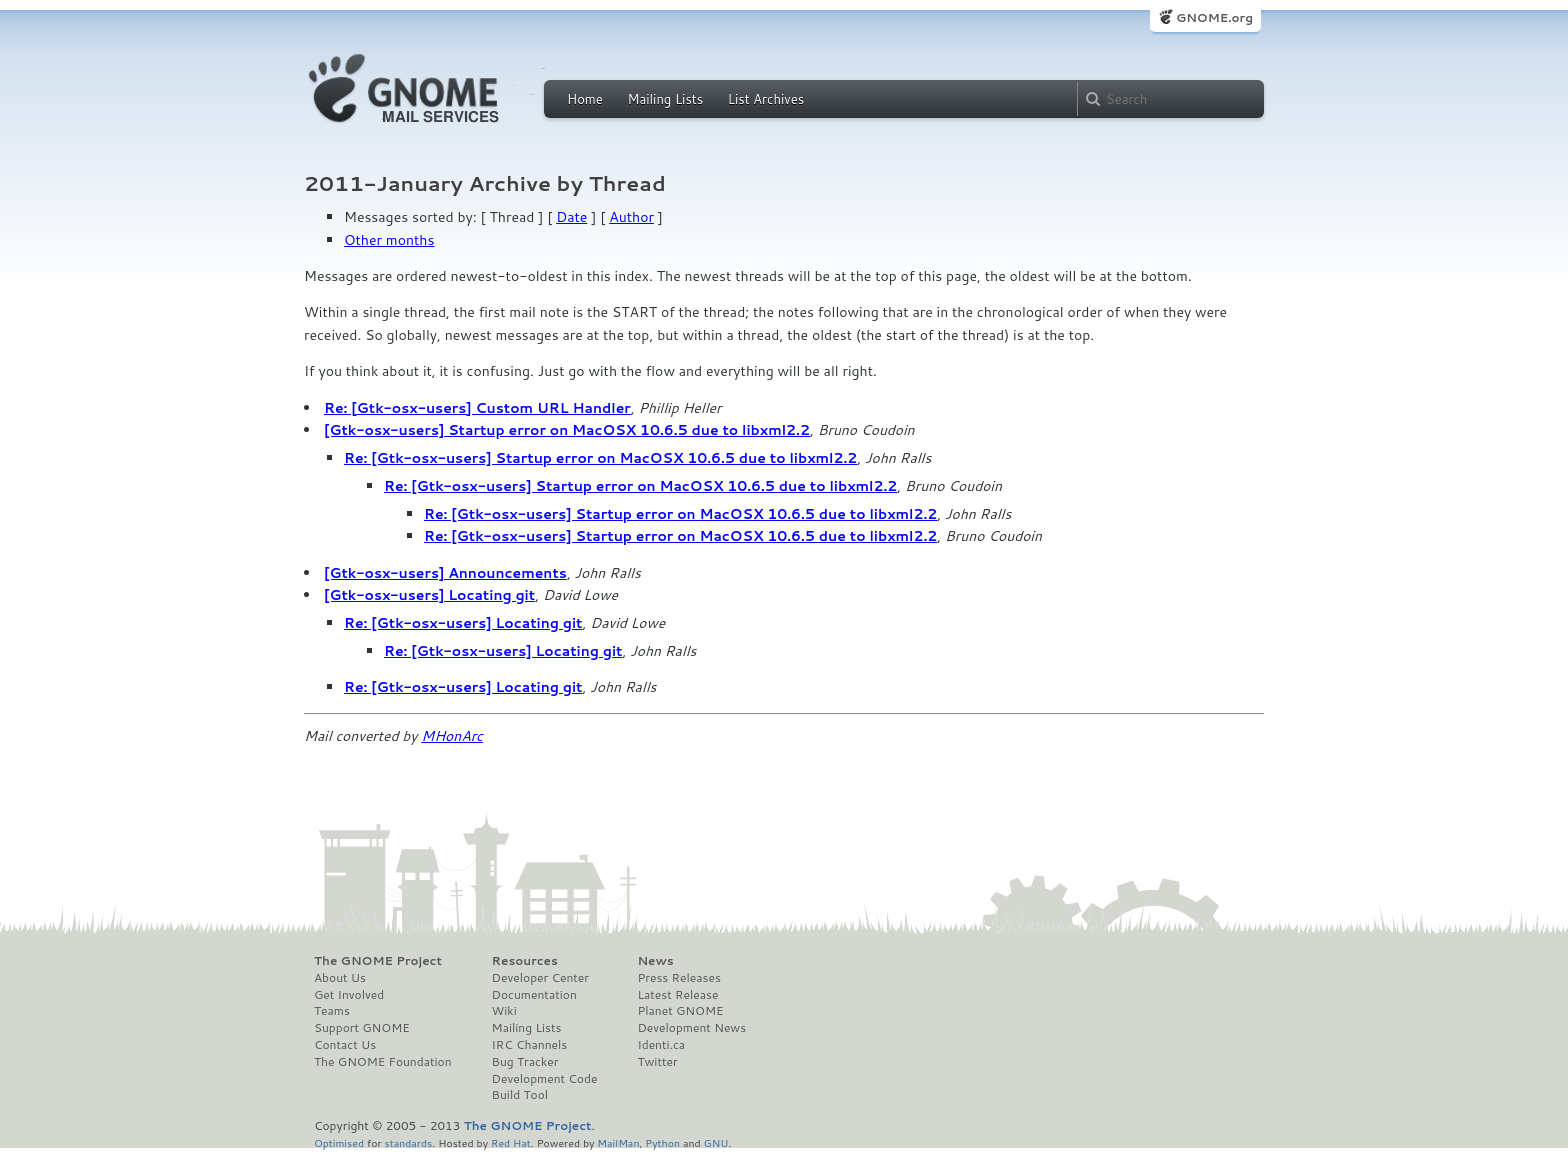 The image size is (1568, 1152). I want to click on Teams, so click(332, 1011).